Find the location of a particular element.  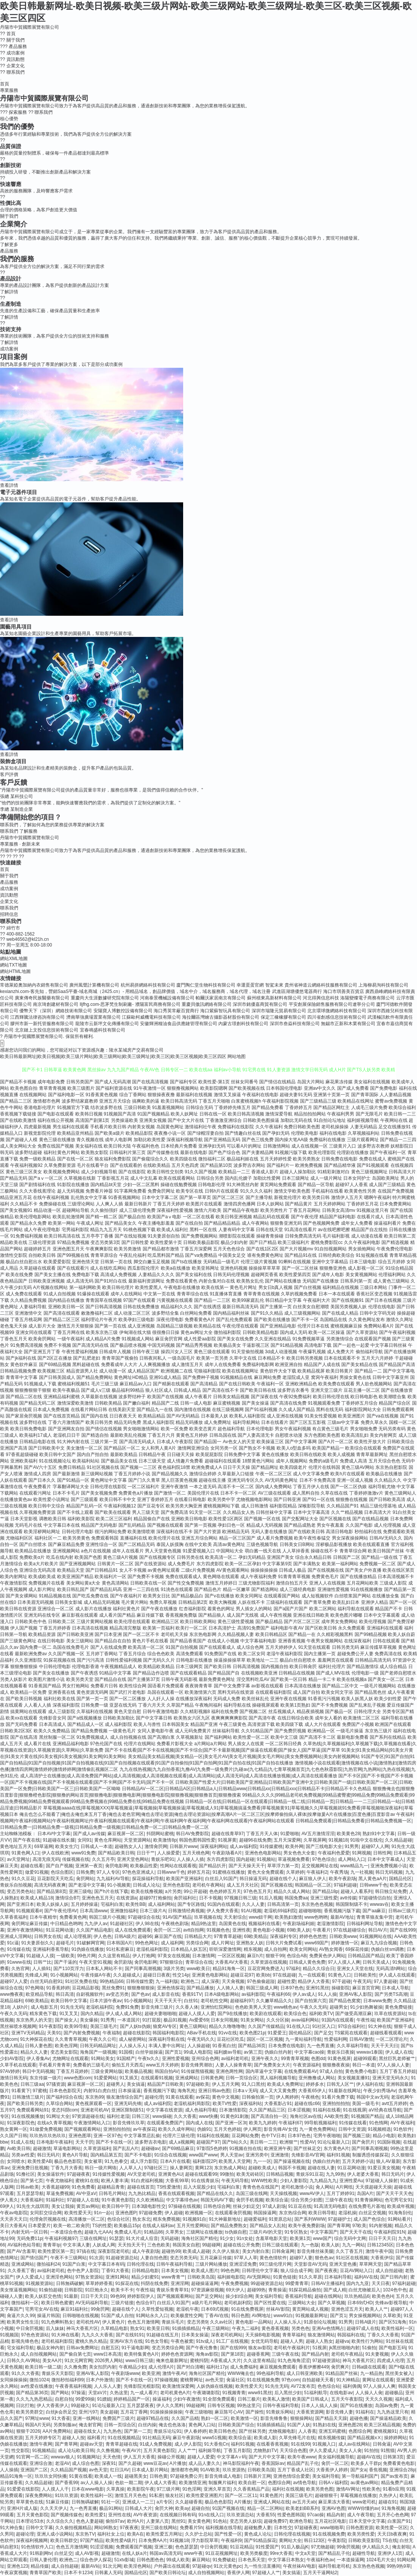

高清播放一区二区 is located at coordinates (86, 2219).